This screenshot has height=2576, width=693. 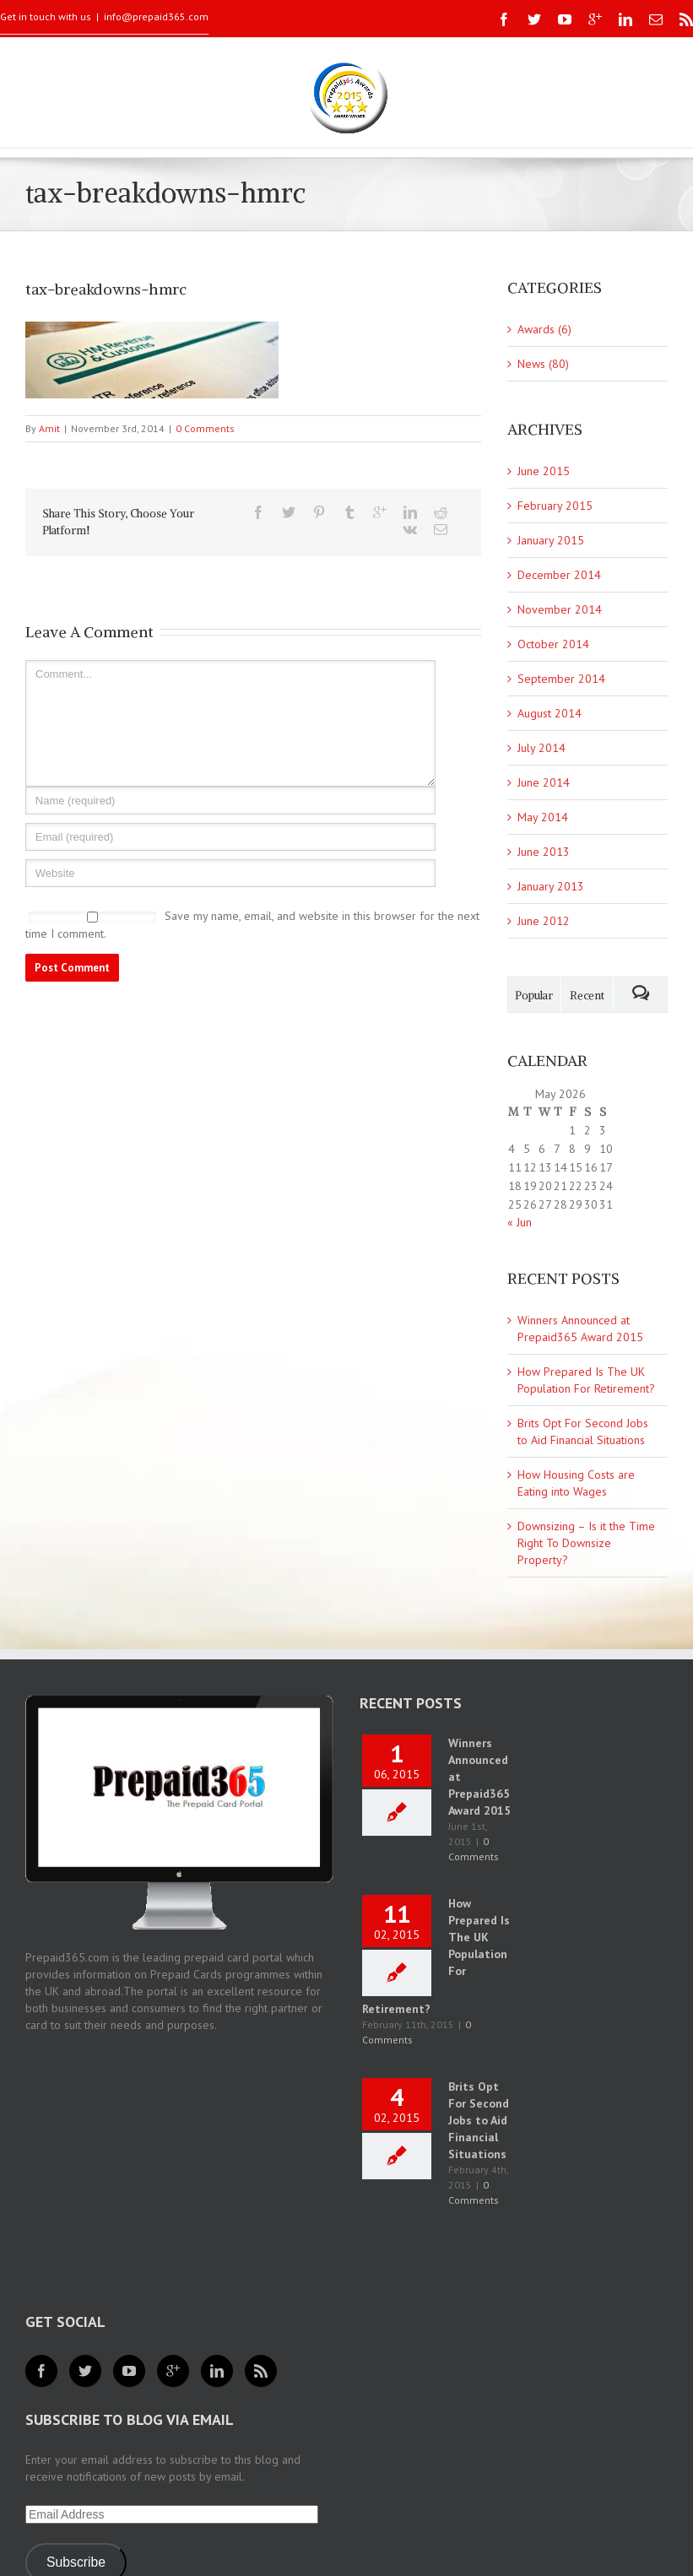 What do you see at coordinates (541, 747) in the screenshot?
I see `July 2014` at bounding box center [541, 747].